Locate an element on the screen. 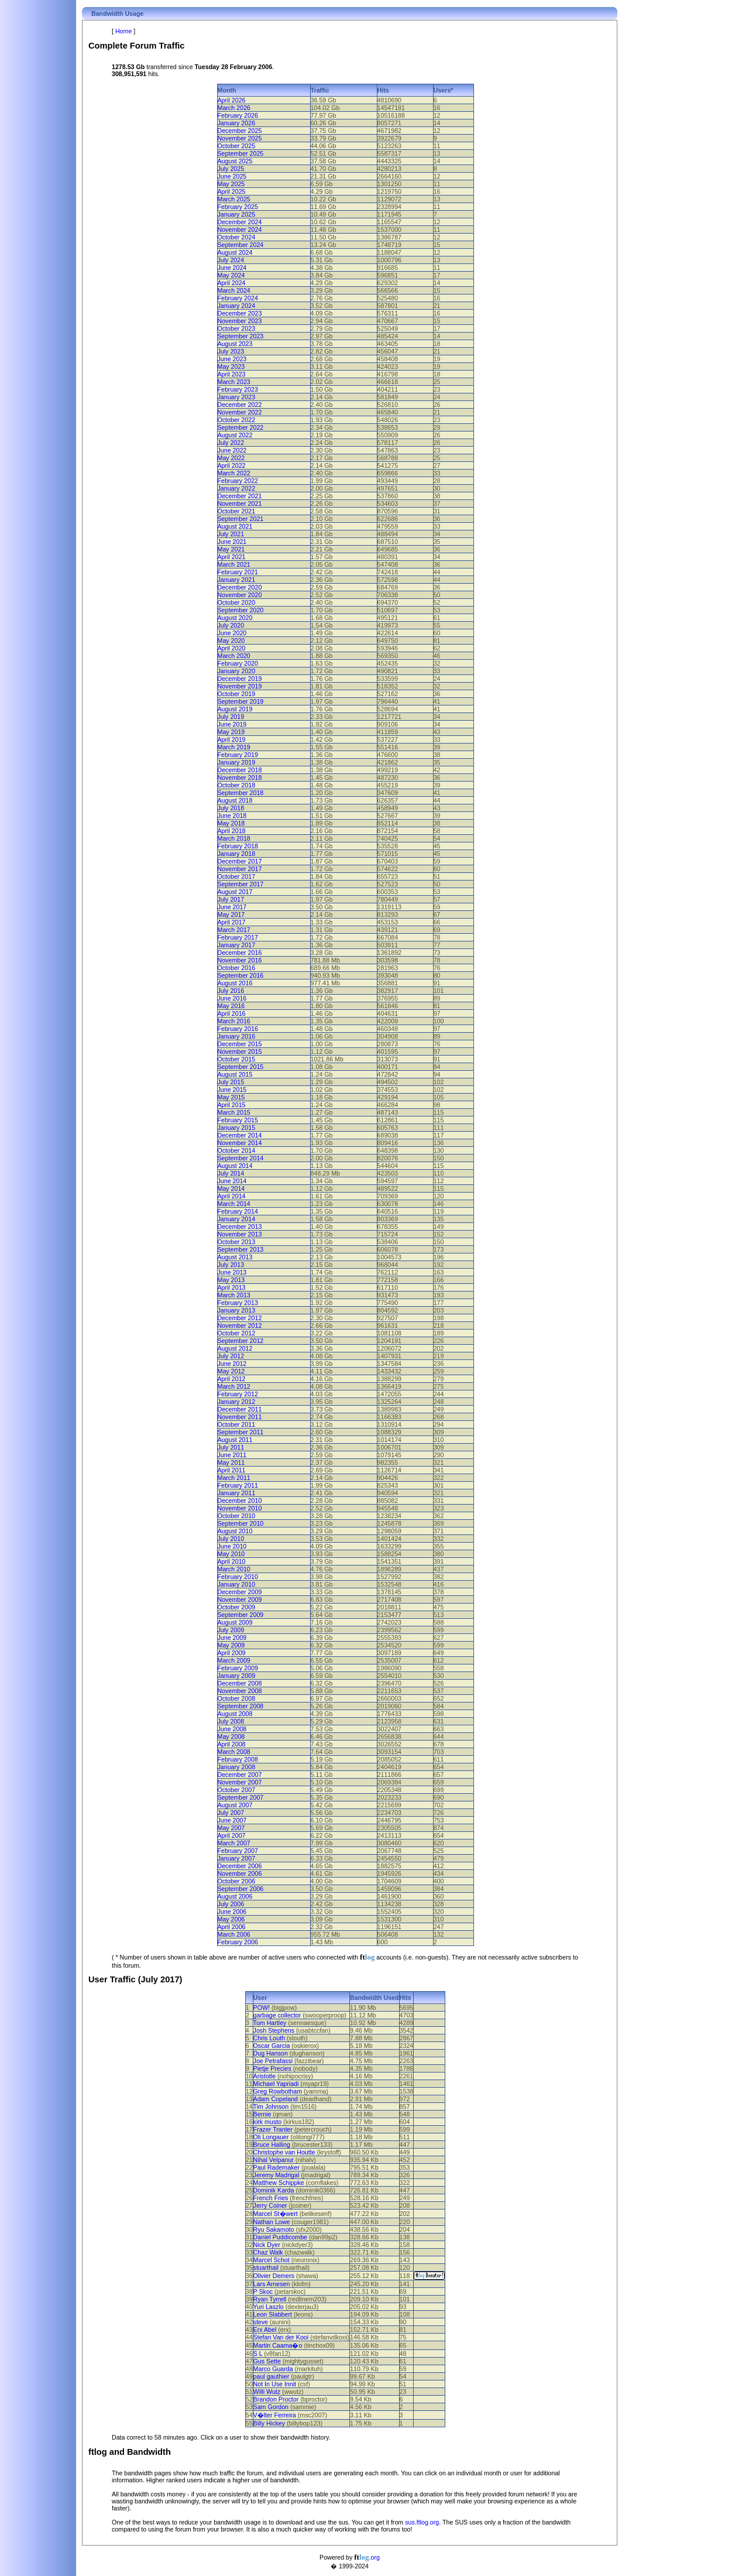 This screenshot has height=2576, width=749. June 2020 is located at coordinates (232, 632).